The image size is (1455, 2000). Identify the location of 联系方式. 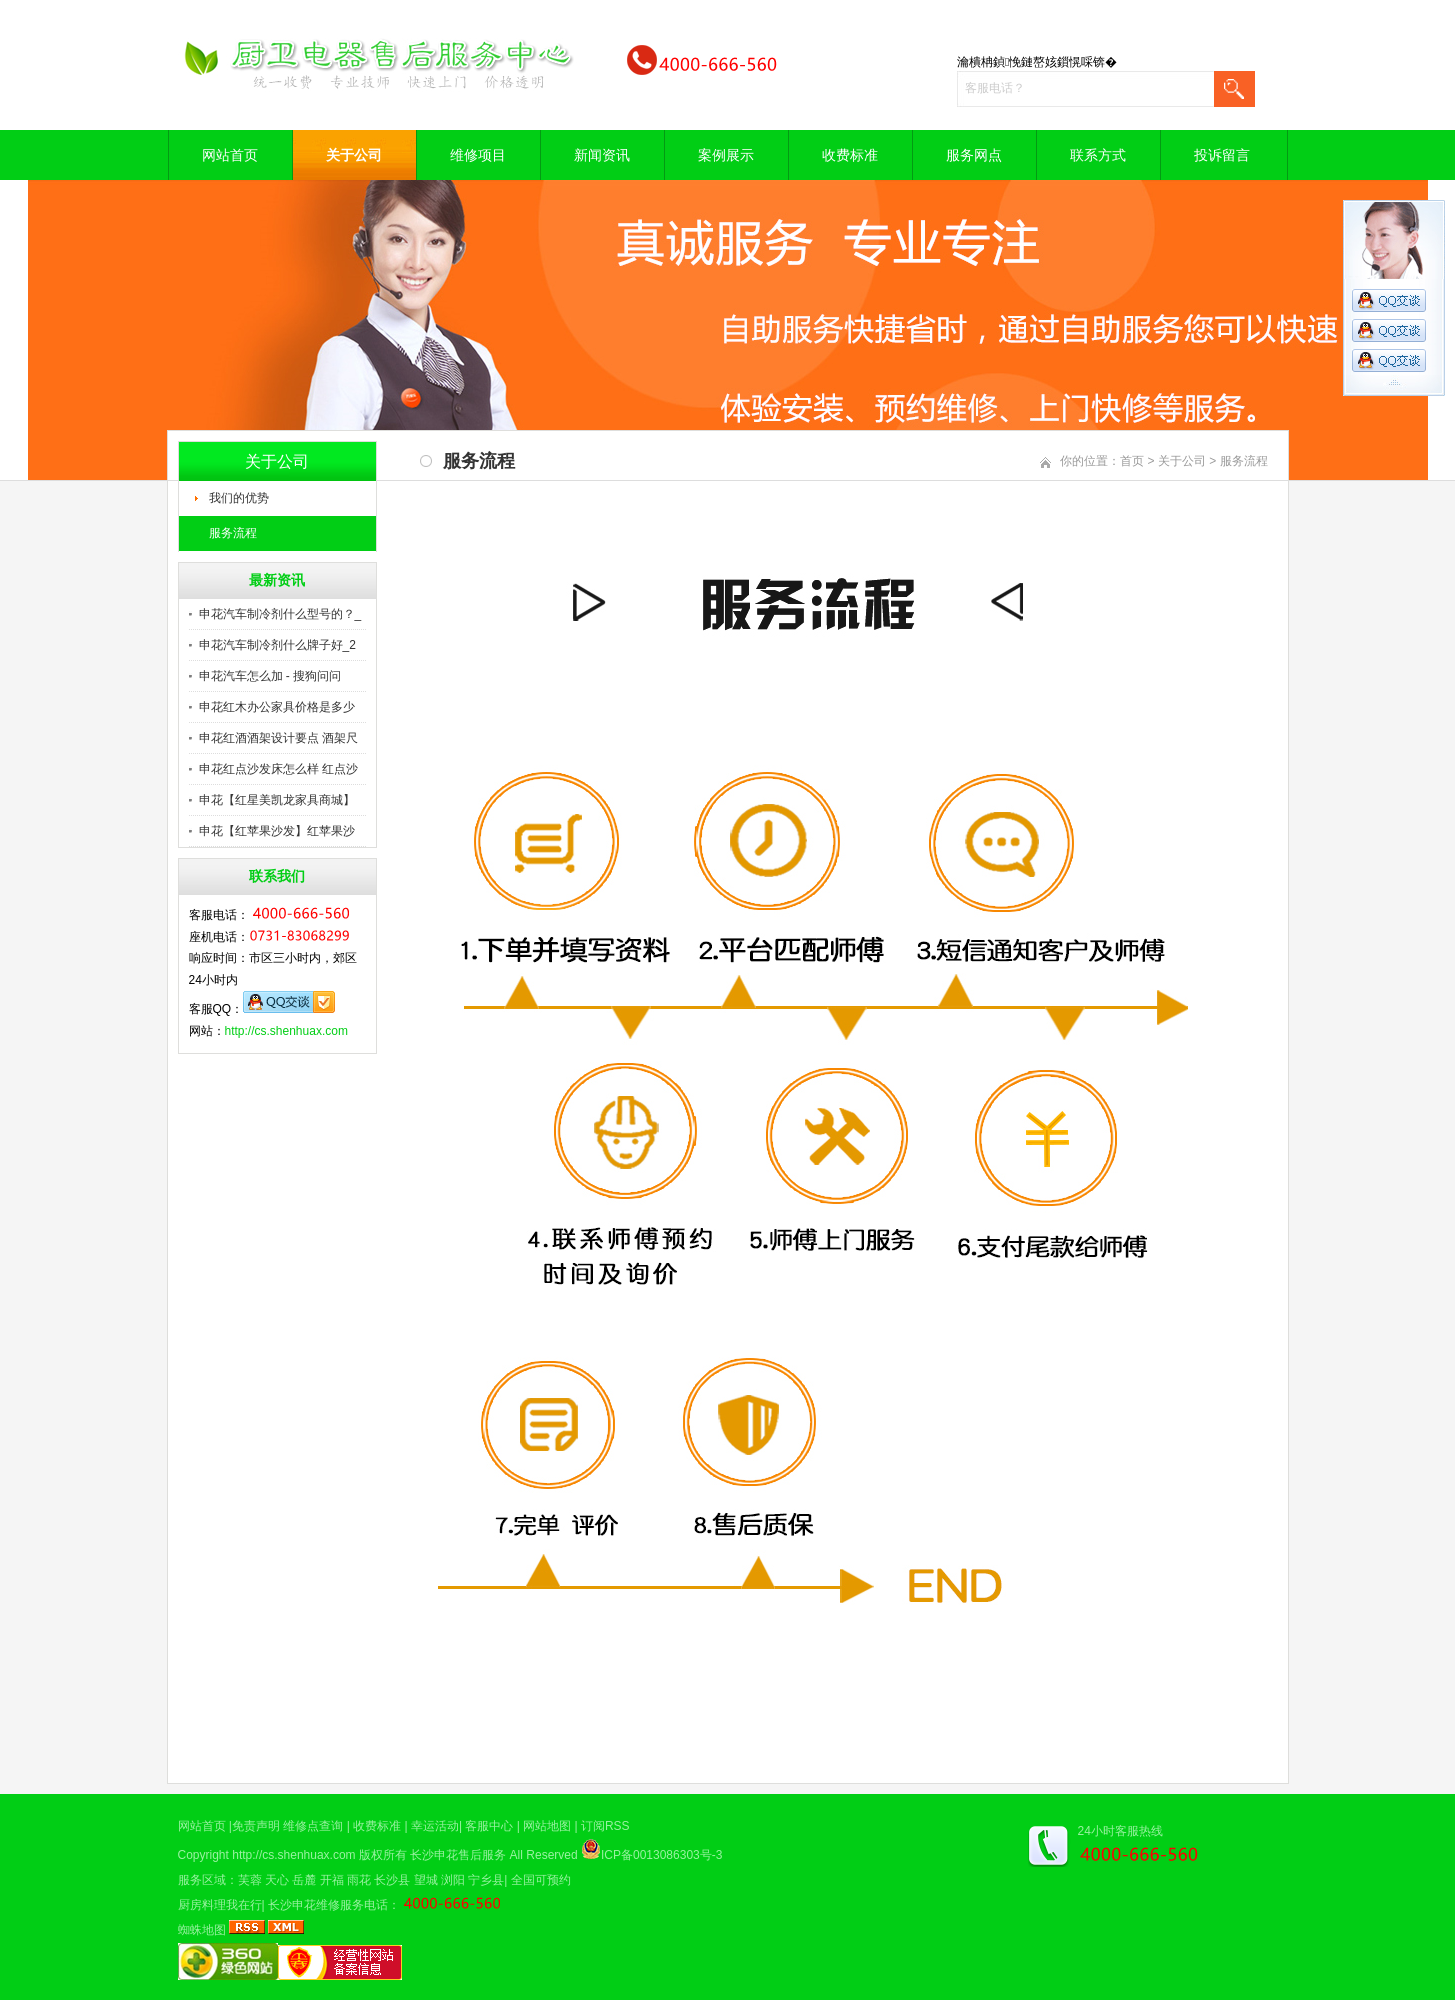
(1098, 155).